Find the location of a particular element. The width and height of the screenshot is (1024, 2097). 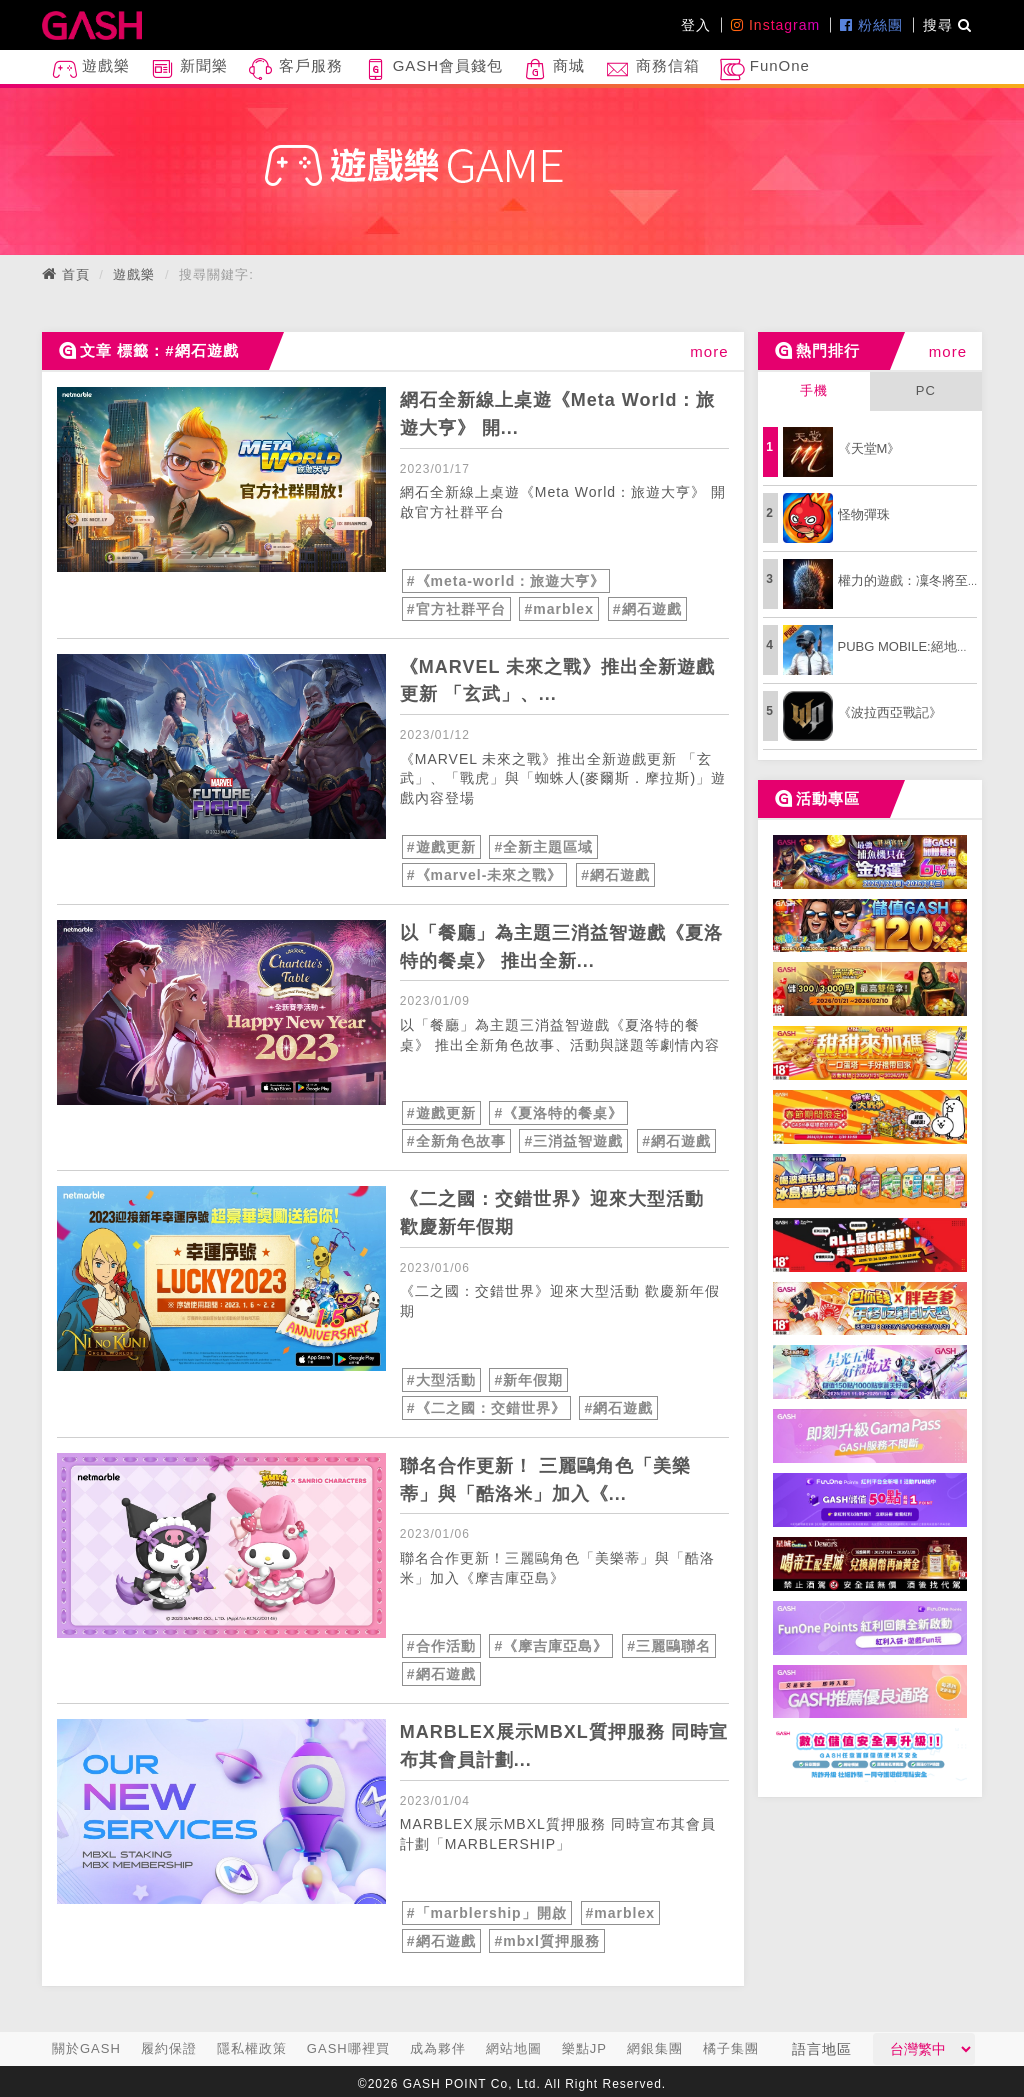

橘子集團 is located at coordinates (731, 2048).